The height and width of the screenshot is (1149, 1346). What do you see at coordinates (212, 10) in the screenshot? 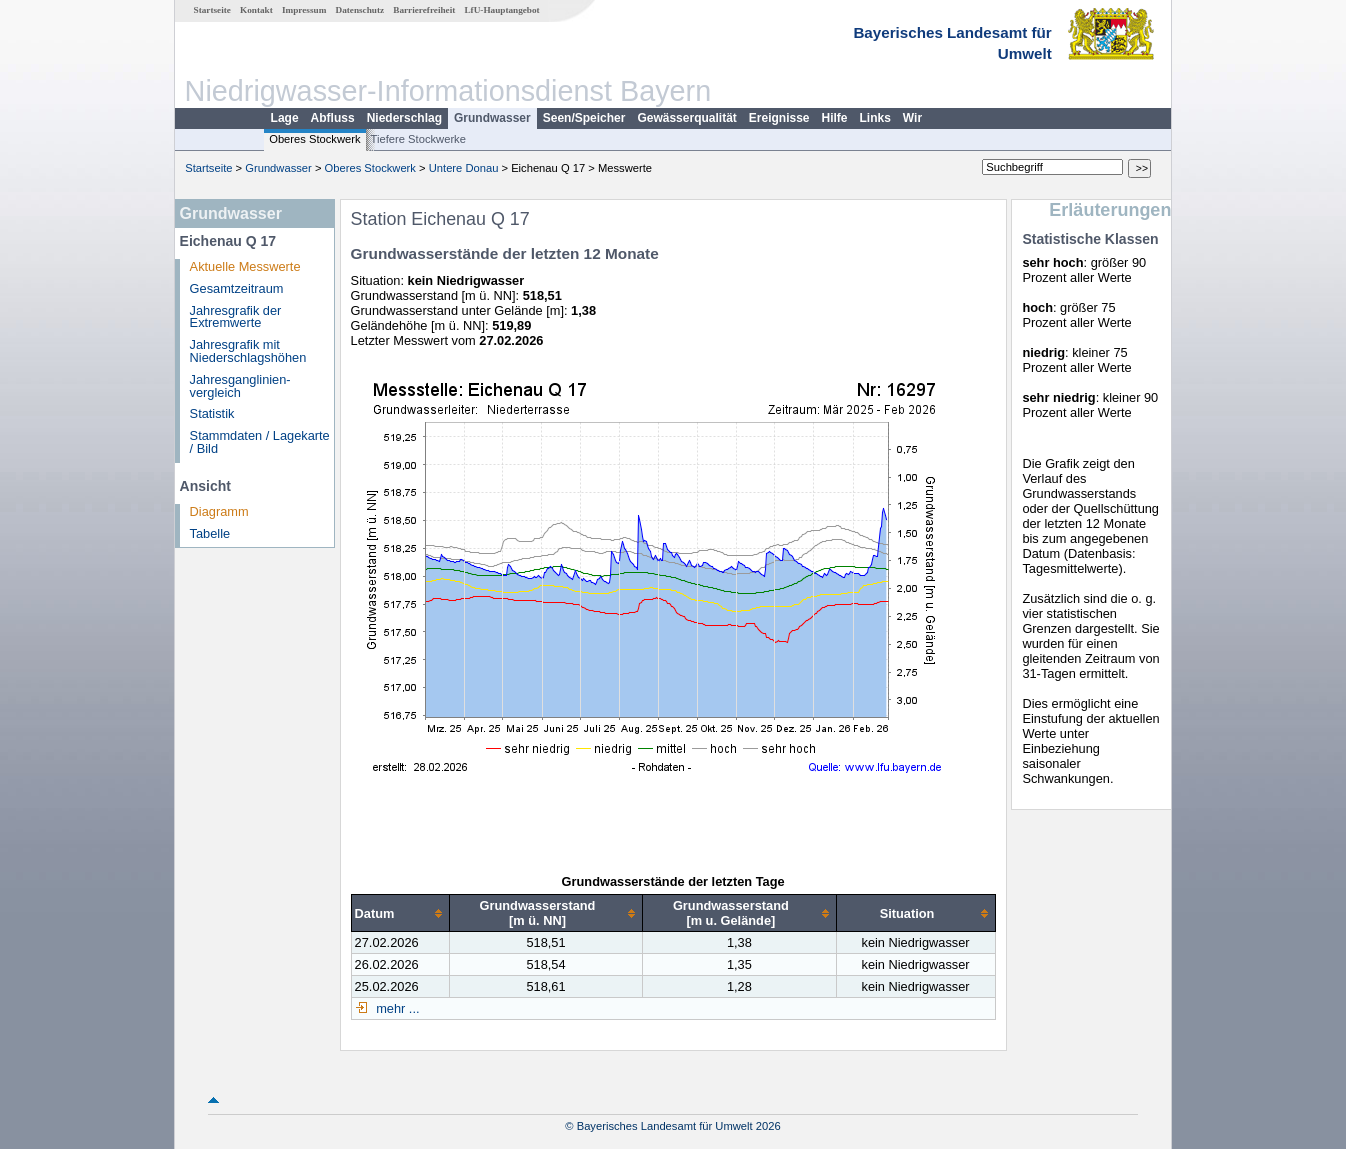
I see `Startseite` at bounding box center [212, 10].